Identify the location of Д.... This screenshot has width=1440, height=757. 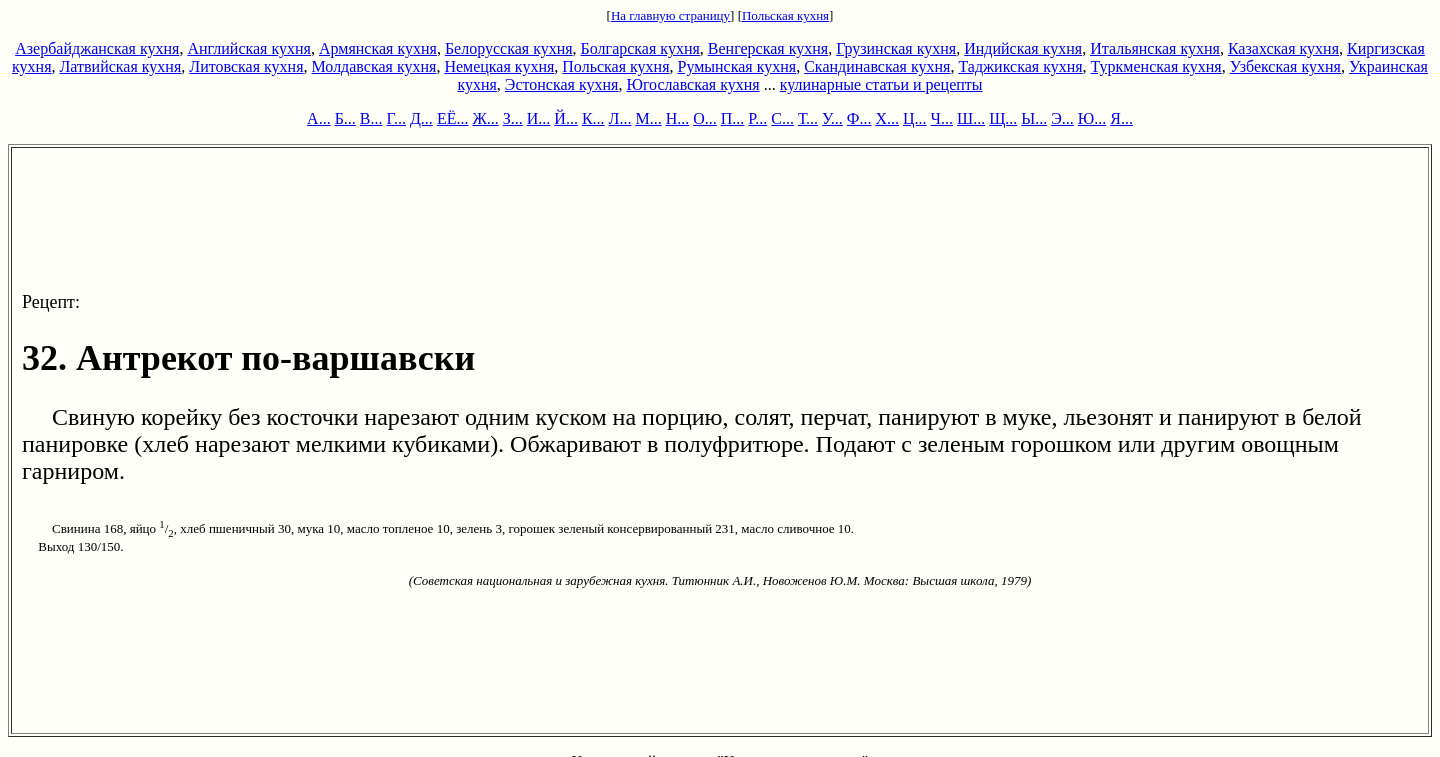
(421, 118).